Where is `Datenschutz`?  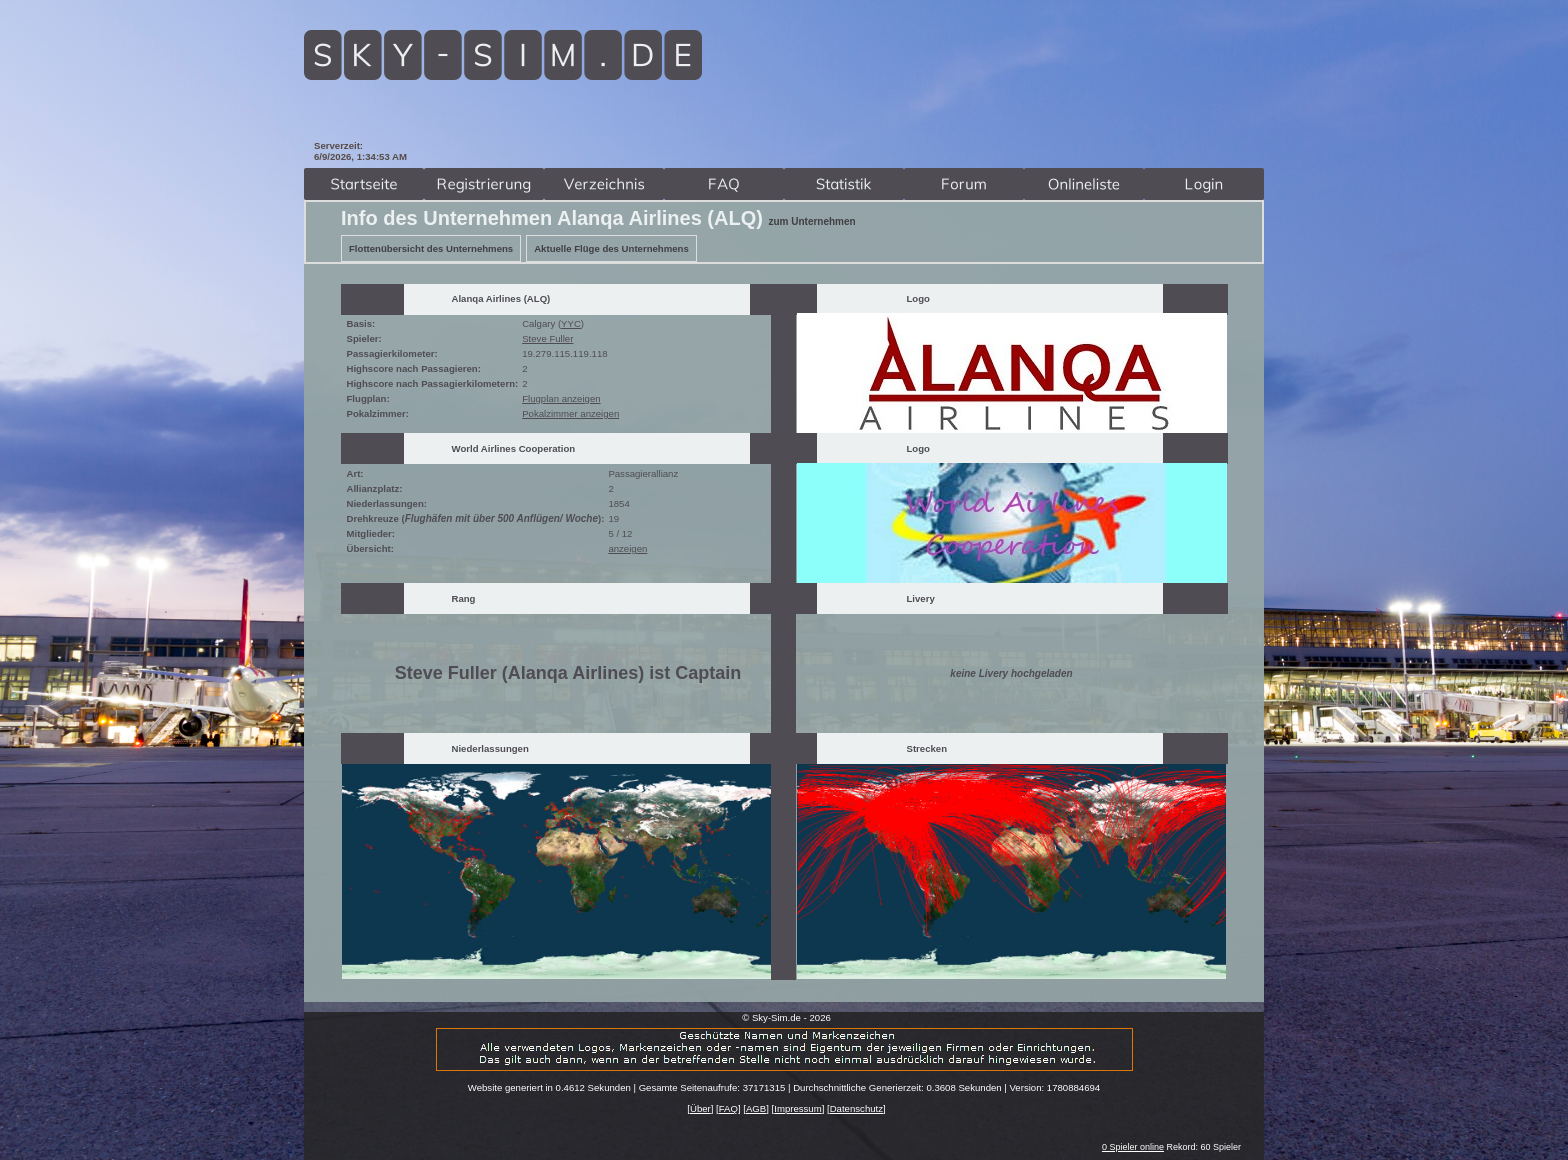 Datenschutz is located at coordinates (856, 1108).